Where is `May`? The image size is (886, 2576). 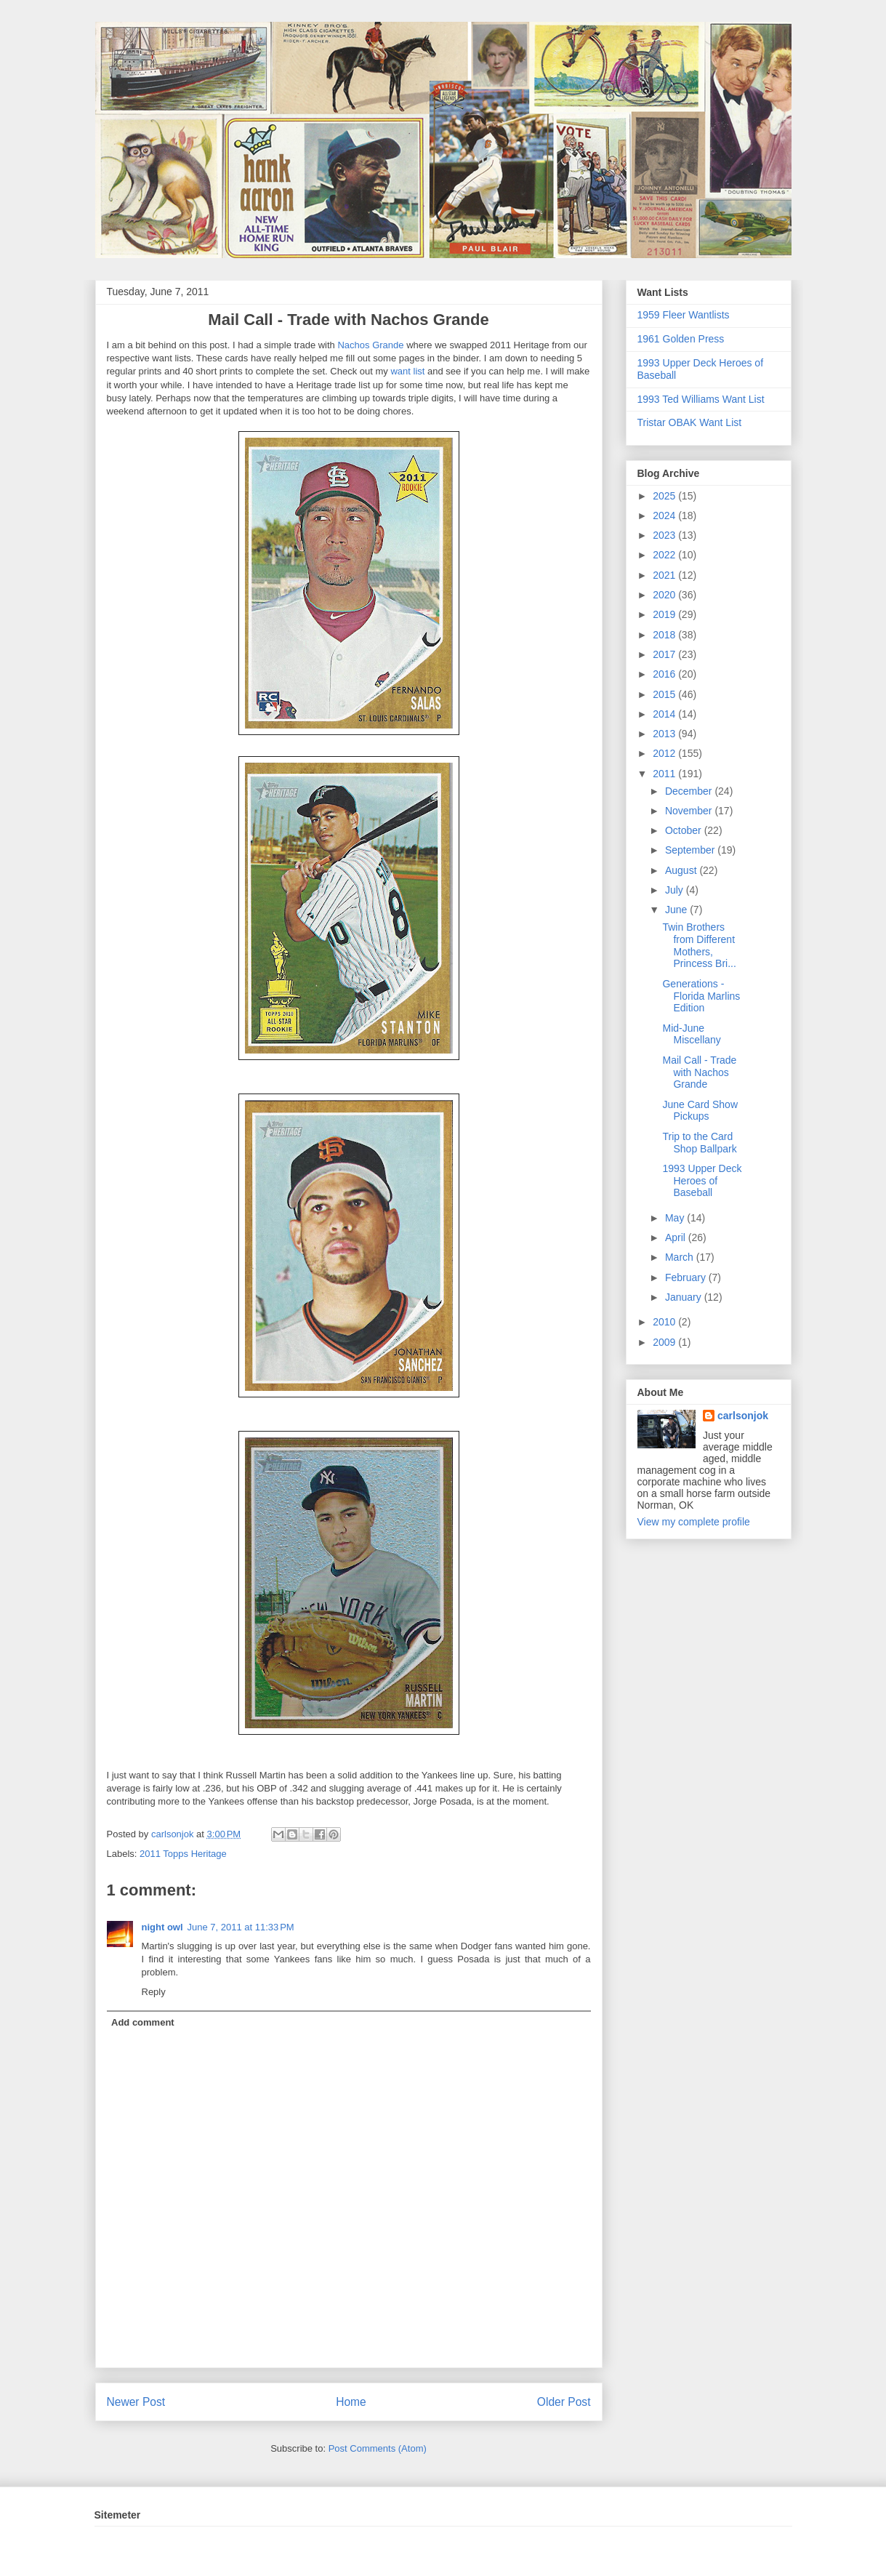
May is located at coordinates (676, 1218).